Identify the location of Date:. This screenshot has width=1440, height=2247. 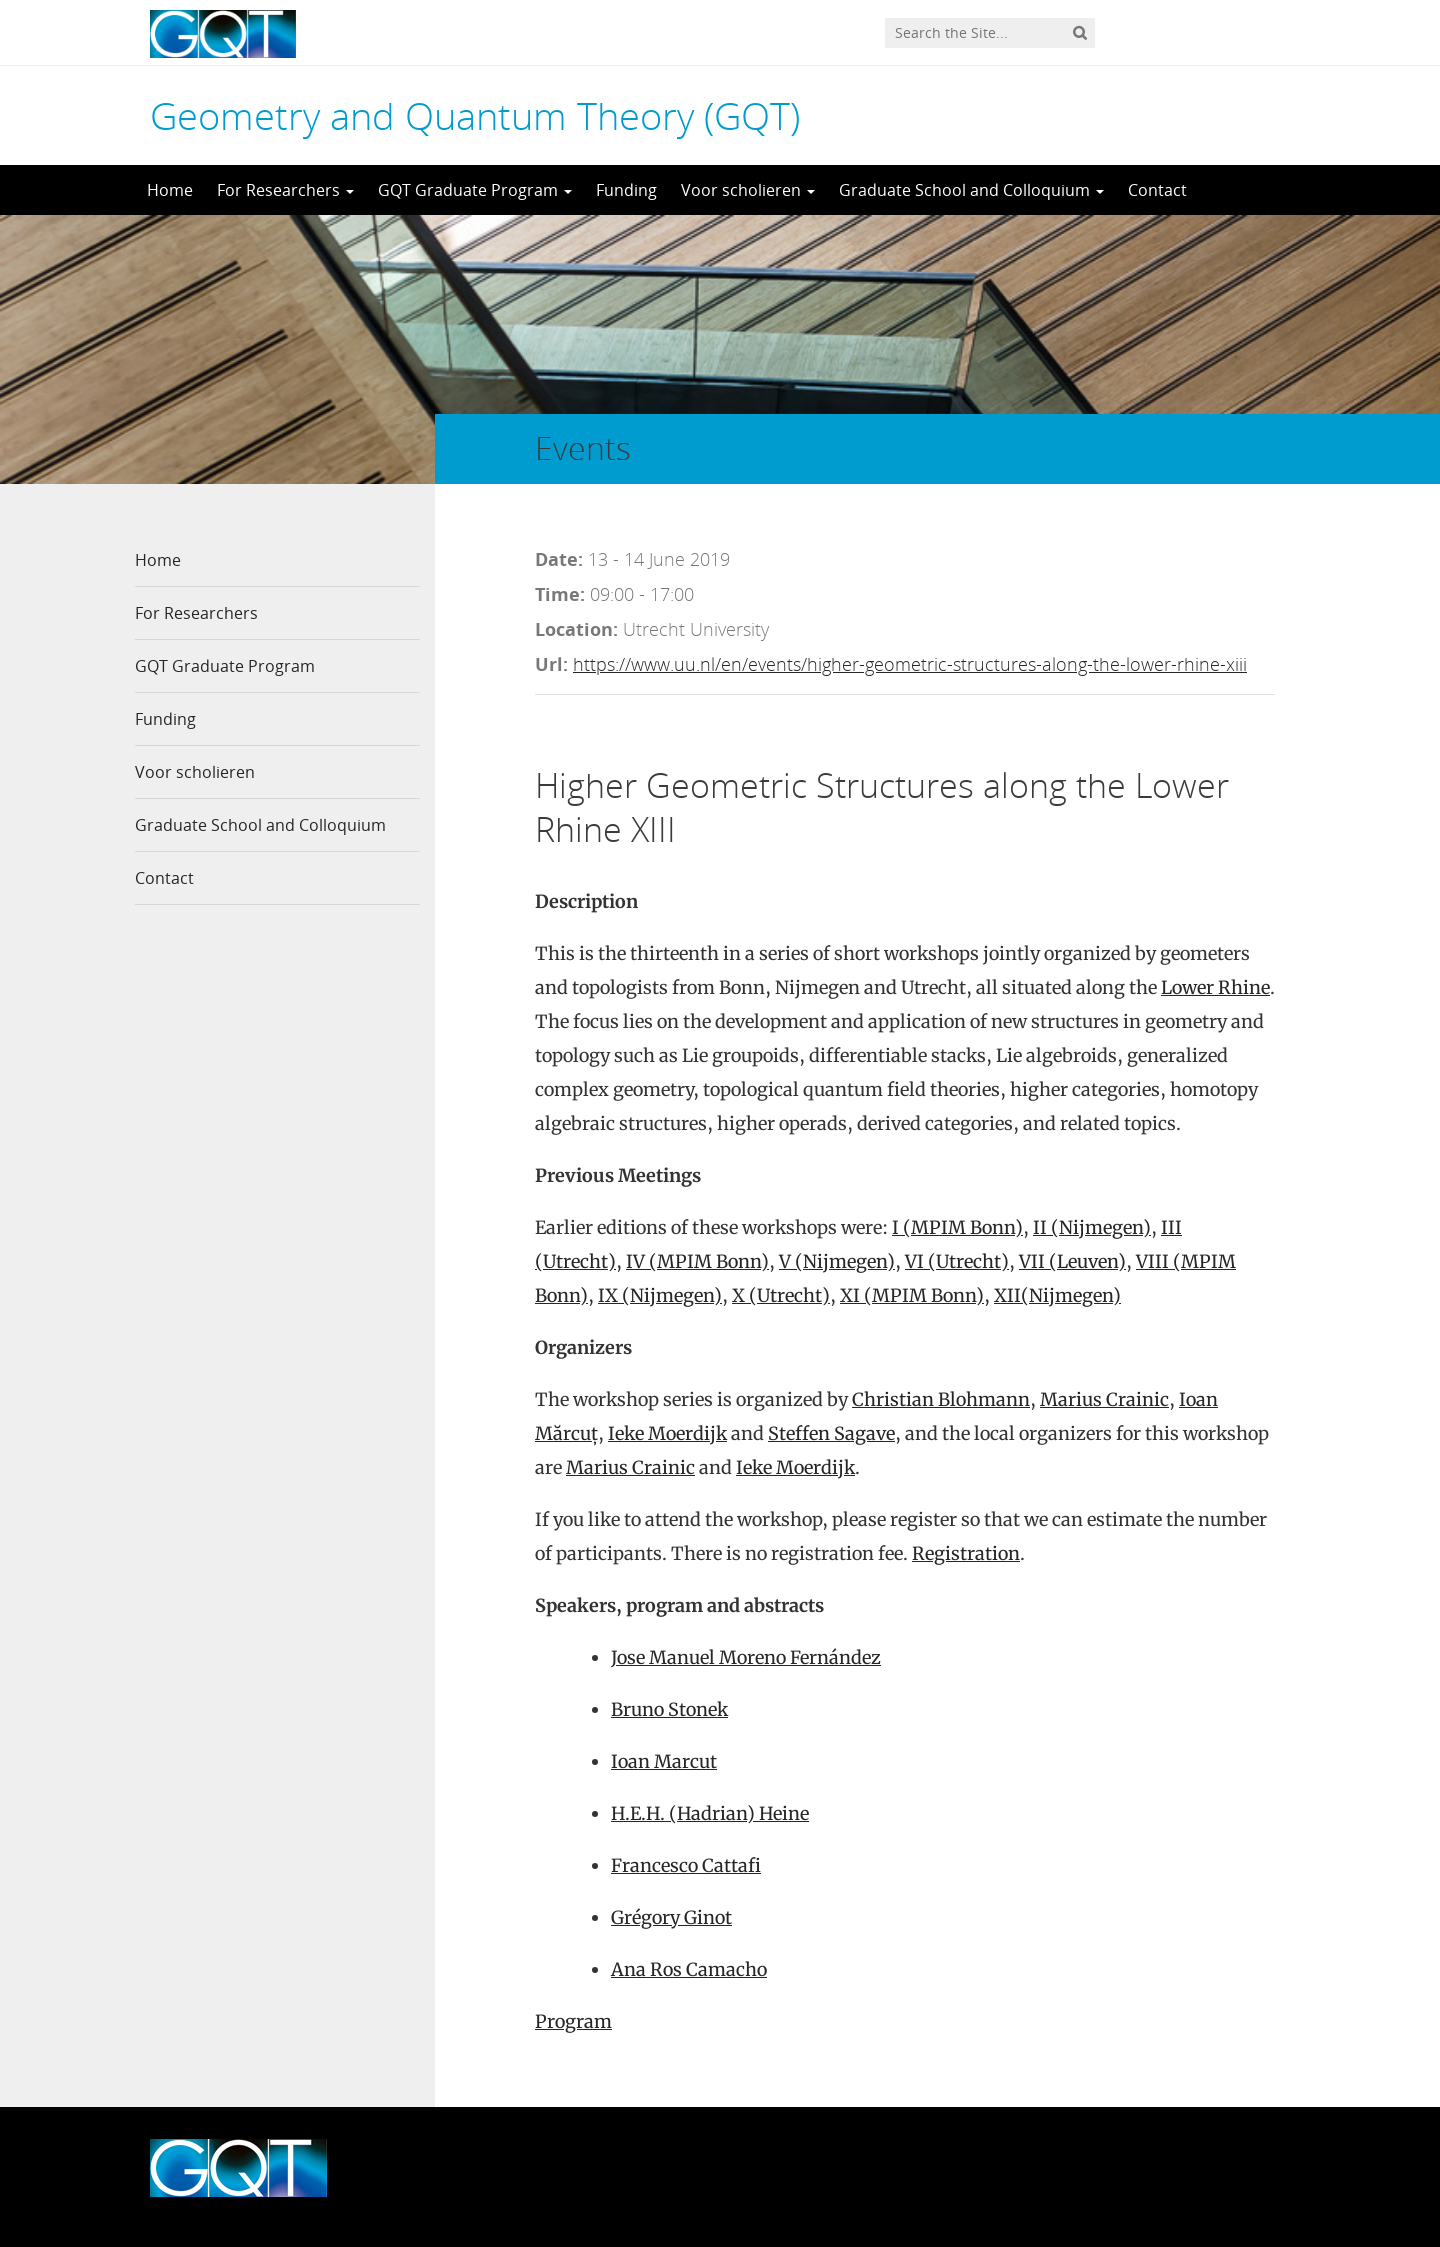
(559, 559).